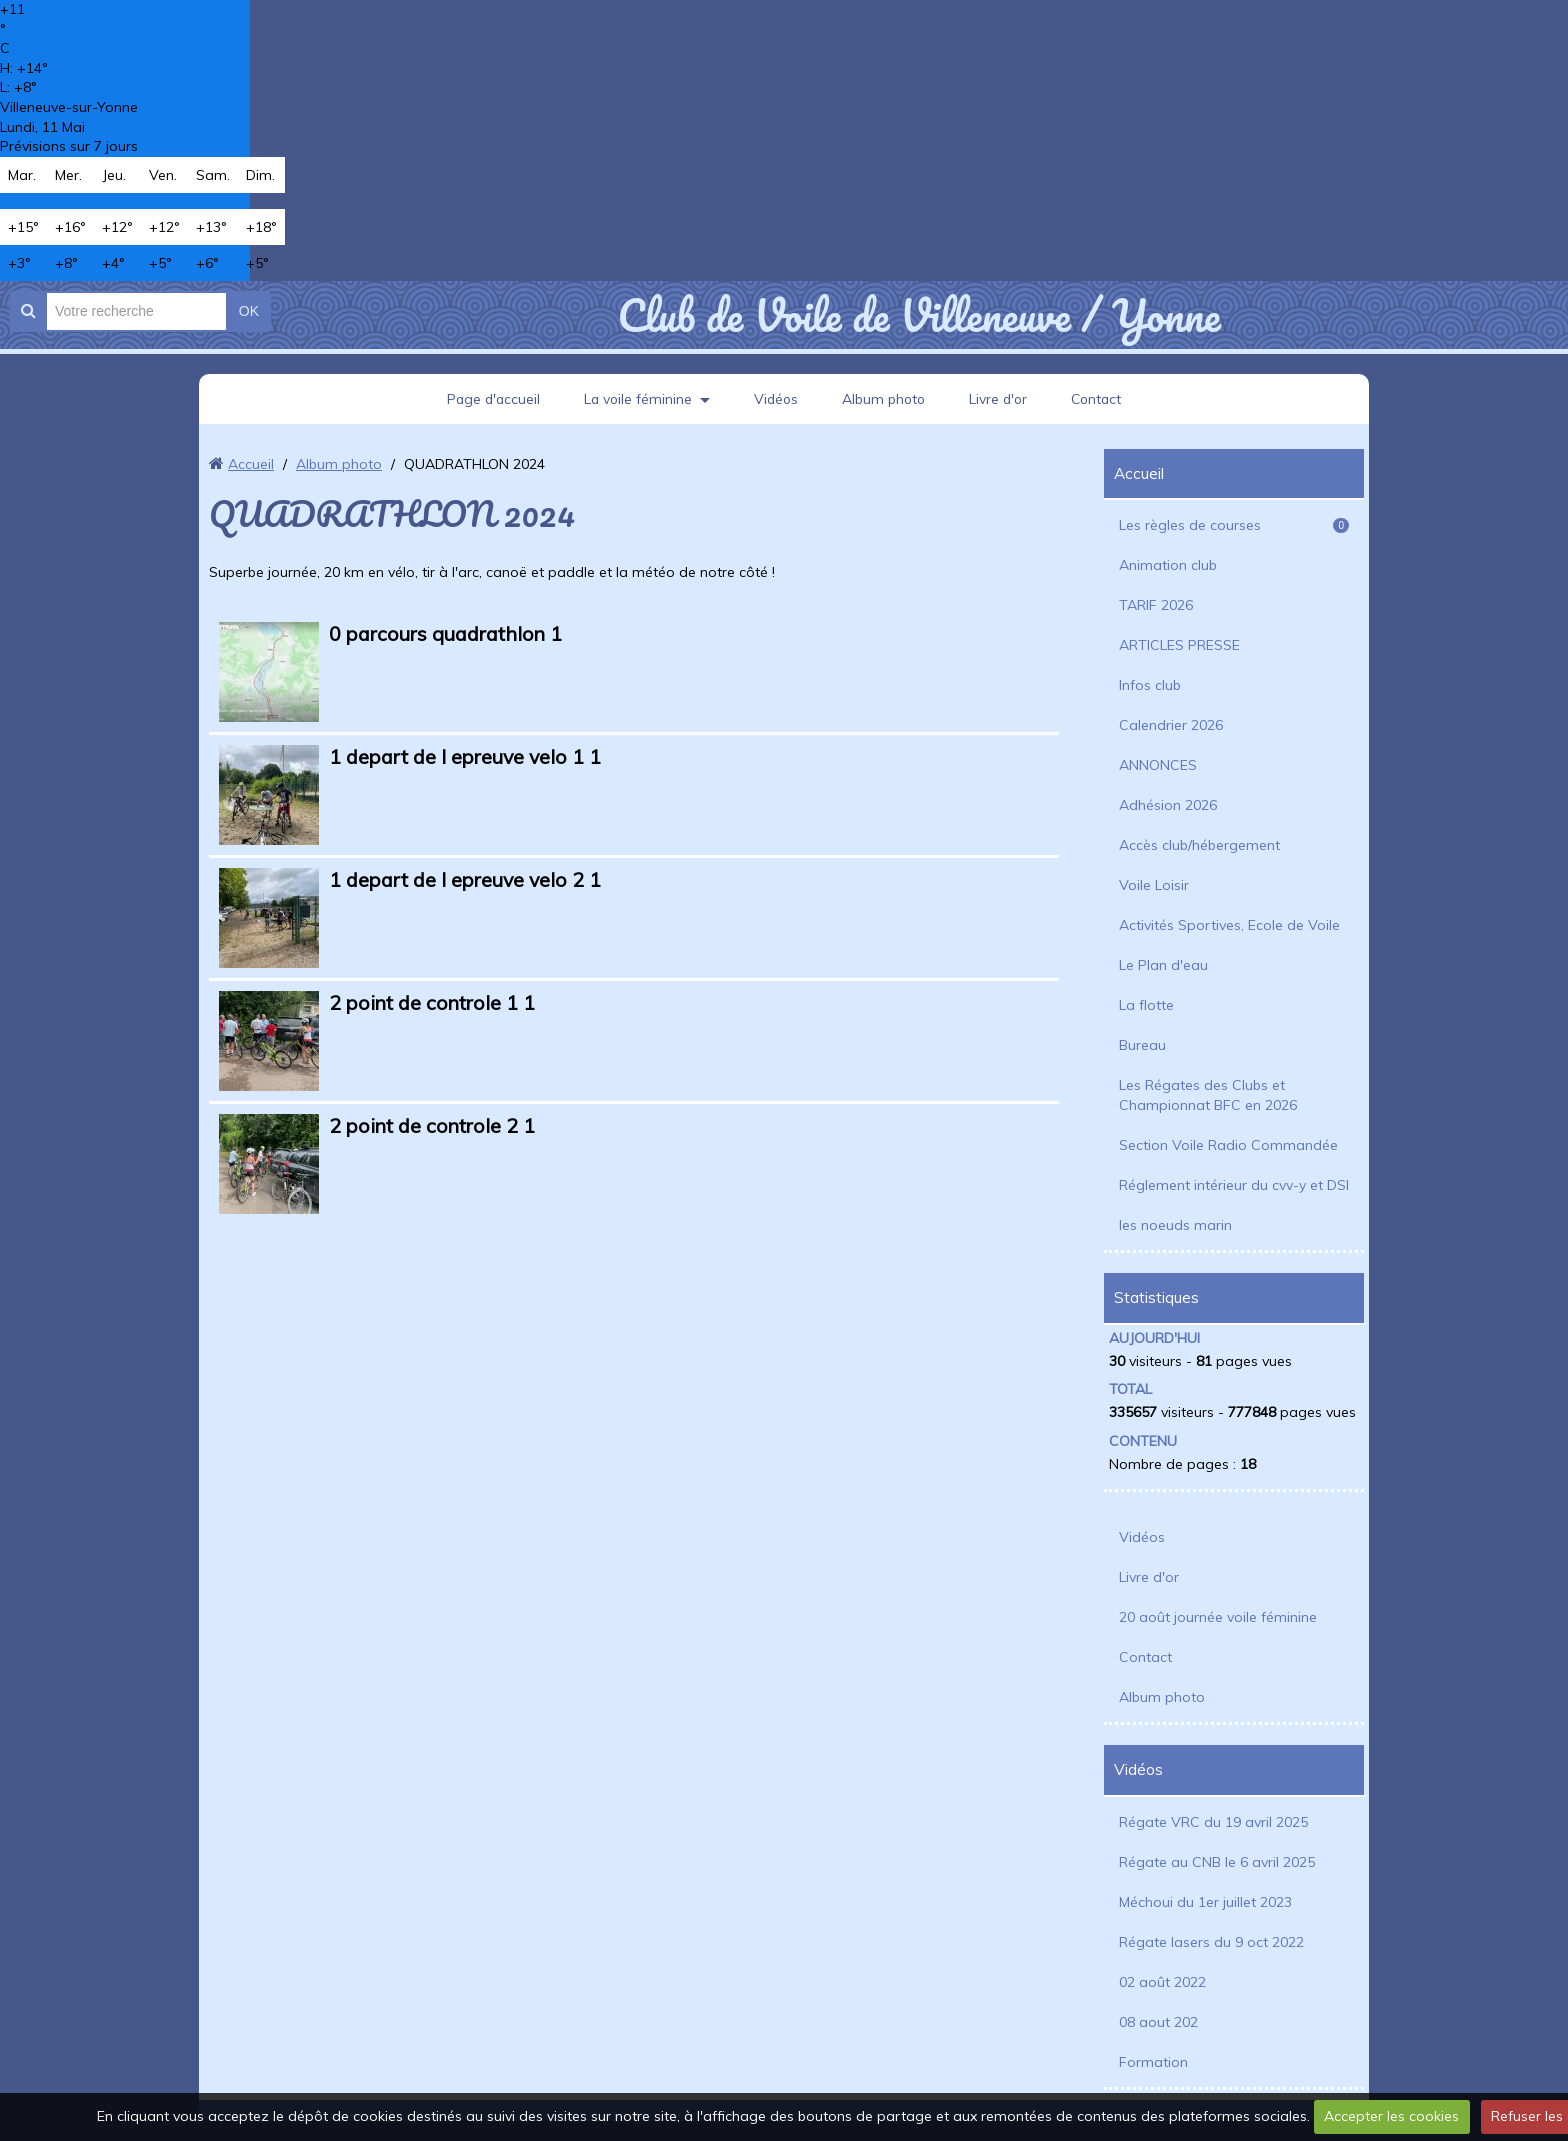  I want to click on Réglement intérieur du cvv-y et DSI, so click(1234, 1185).